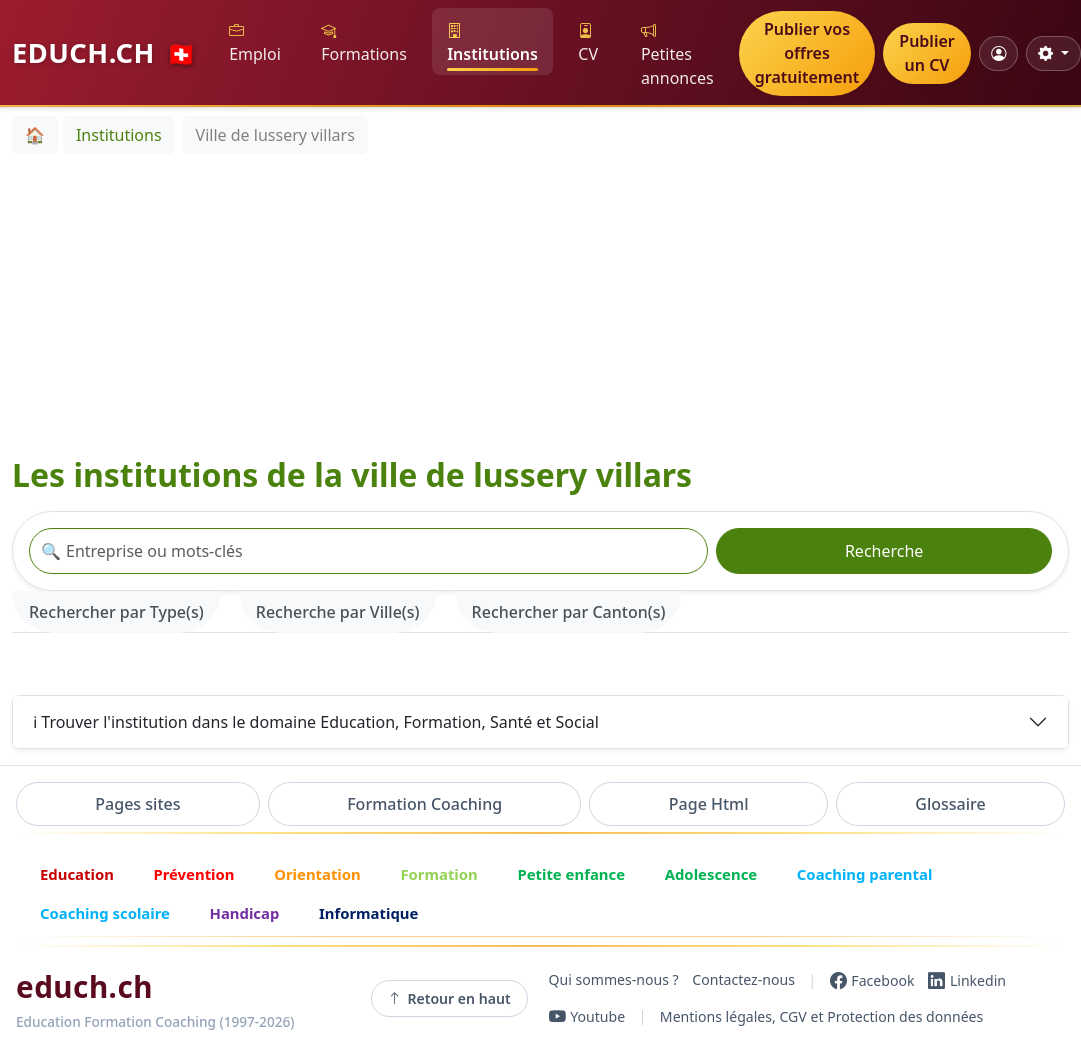  Describe the element at coordinates (569, 612) in the screenshot. I see `Rechercher par Canton(s) [tab]` at that location.